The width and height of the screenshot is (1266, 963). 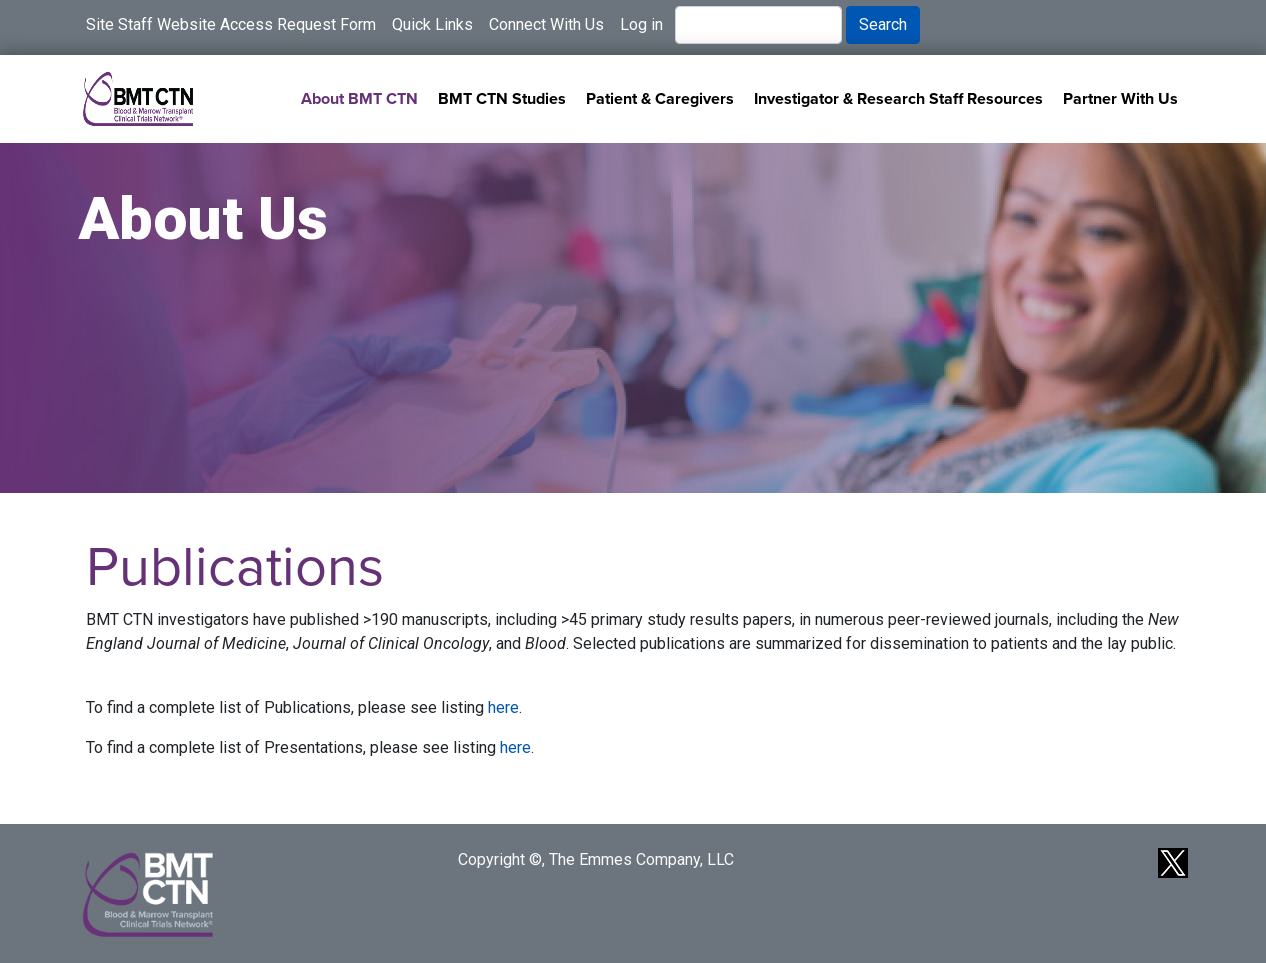 What do you see at coordinates (641, 24) in the screenshot?
I see `Log in` at bounding box center [641, 24].